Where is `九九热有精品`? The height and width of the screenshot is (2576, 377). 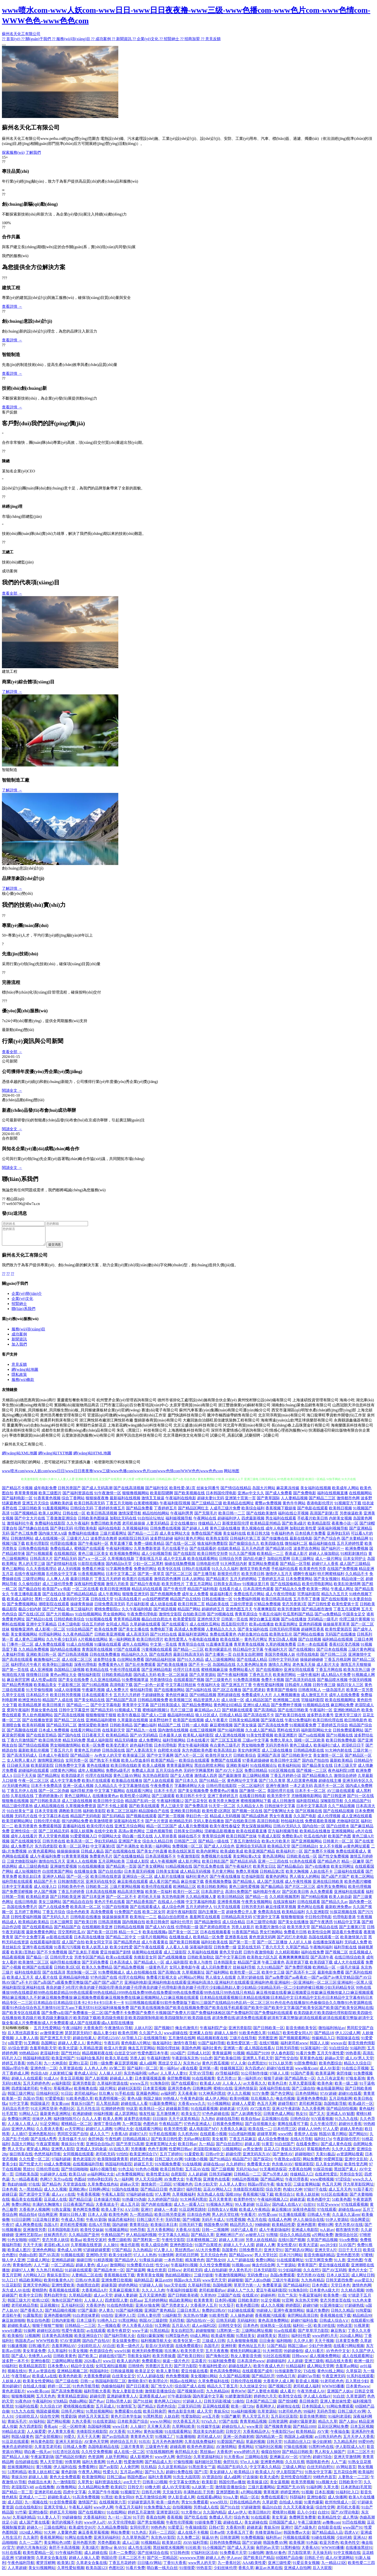 九九热有精品 is located at coordinates (312, 2284).